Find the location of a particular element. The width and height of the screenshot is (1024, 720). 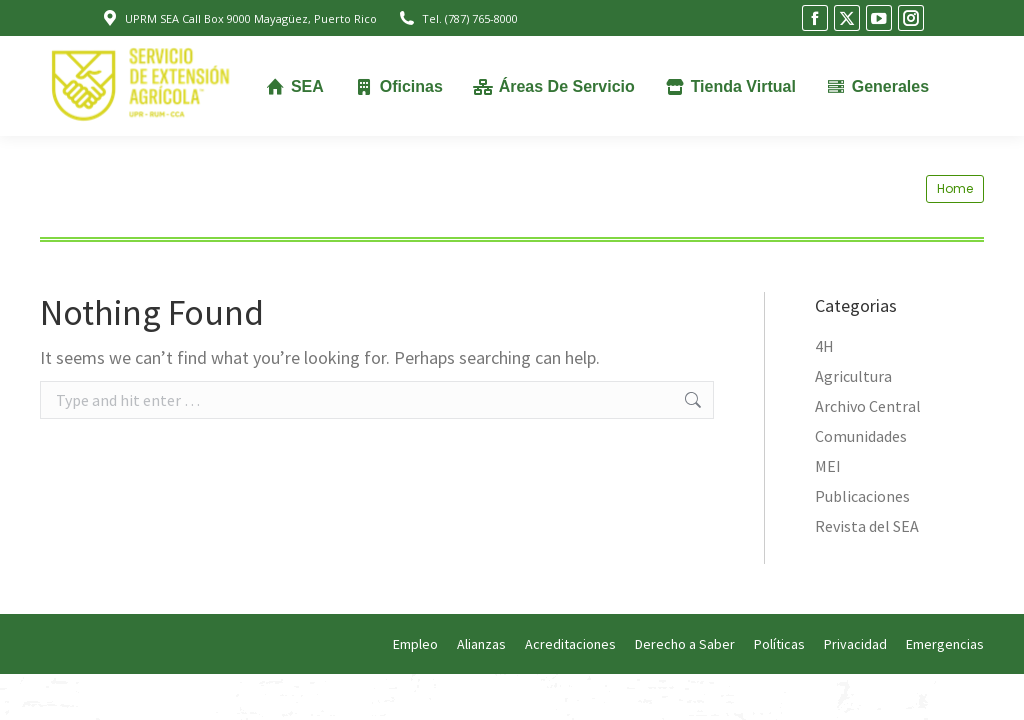

Tel. (787) 765-8000 is located at coordinates (457, 18).